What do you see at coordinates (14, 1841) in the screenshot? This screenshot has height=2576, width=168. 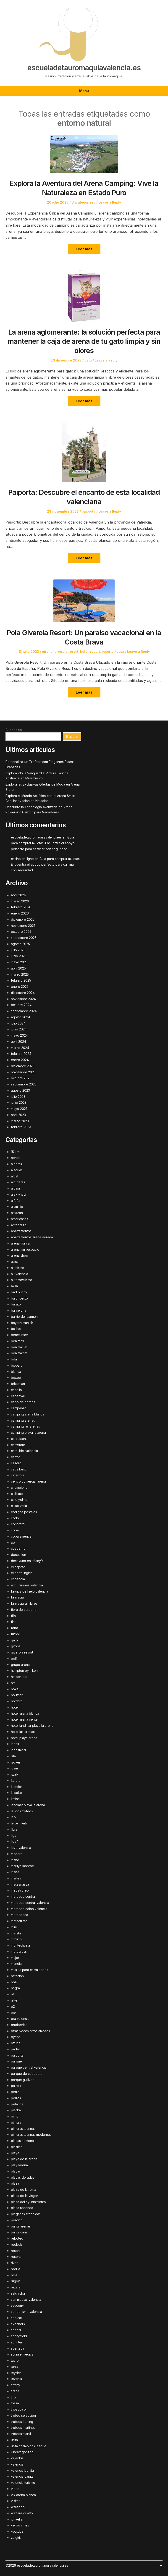 I see `liga 1` at bounding box center [14, 1841].